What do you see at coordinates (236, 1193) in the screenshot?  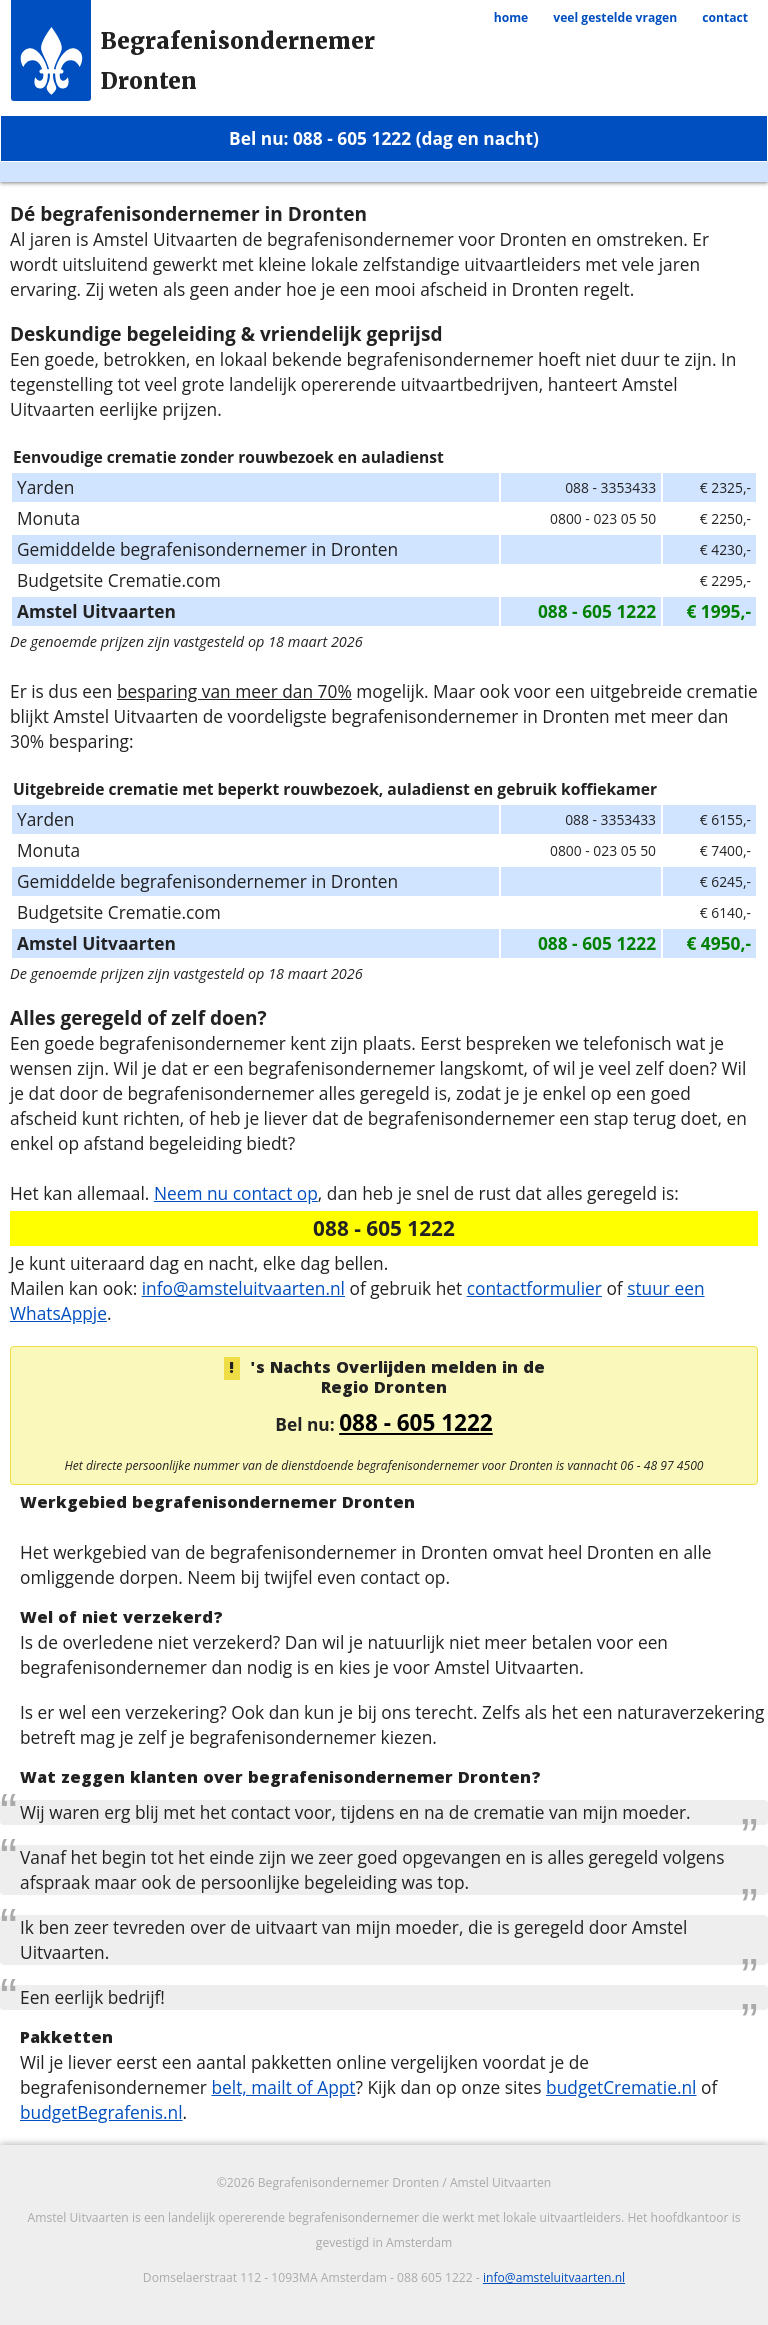 I see `Neem nu contact op` at bounding box center [236, 1193].